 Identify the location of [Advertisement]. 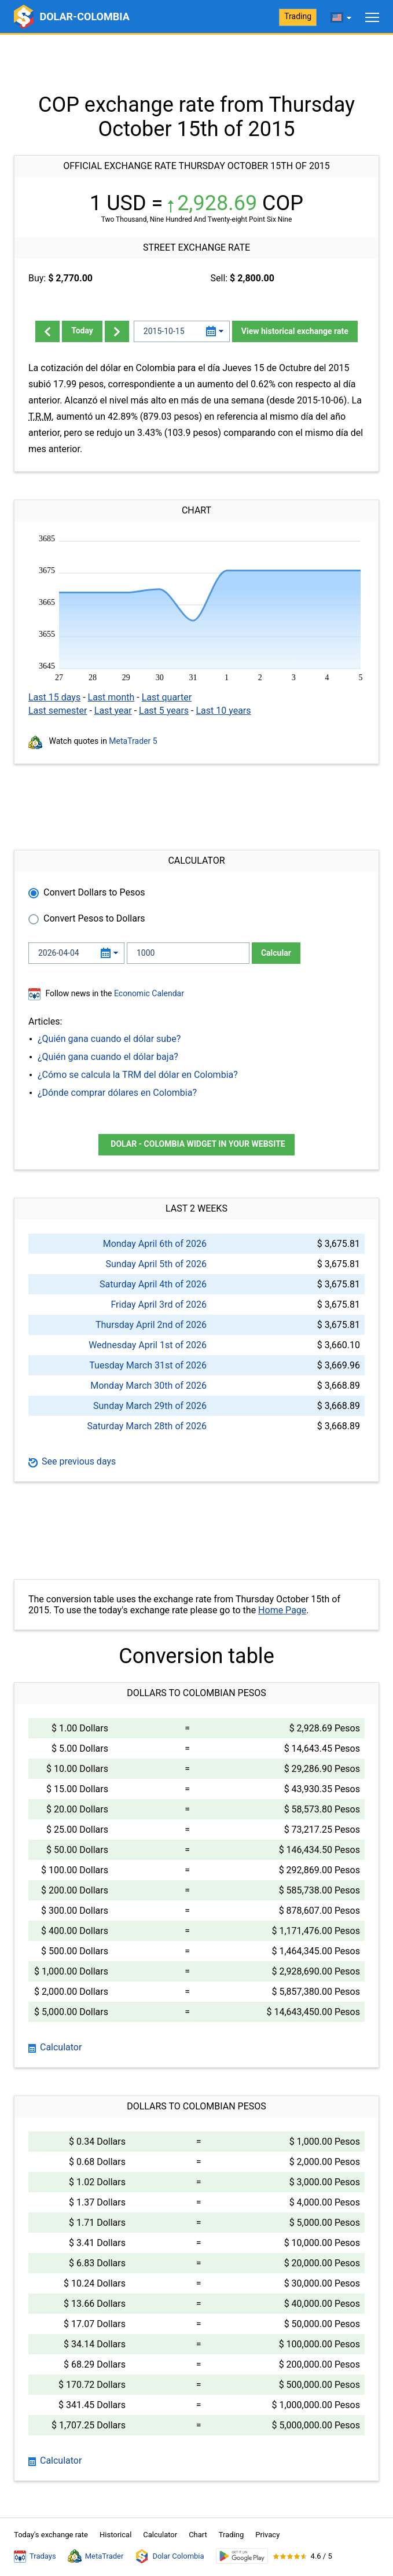
(196, 64).